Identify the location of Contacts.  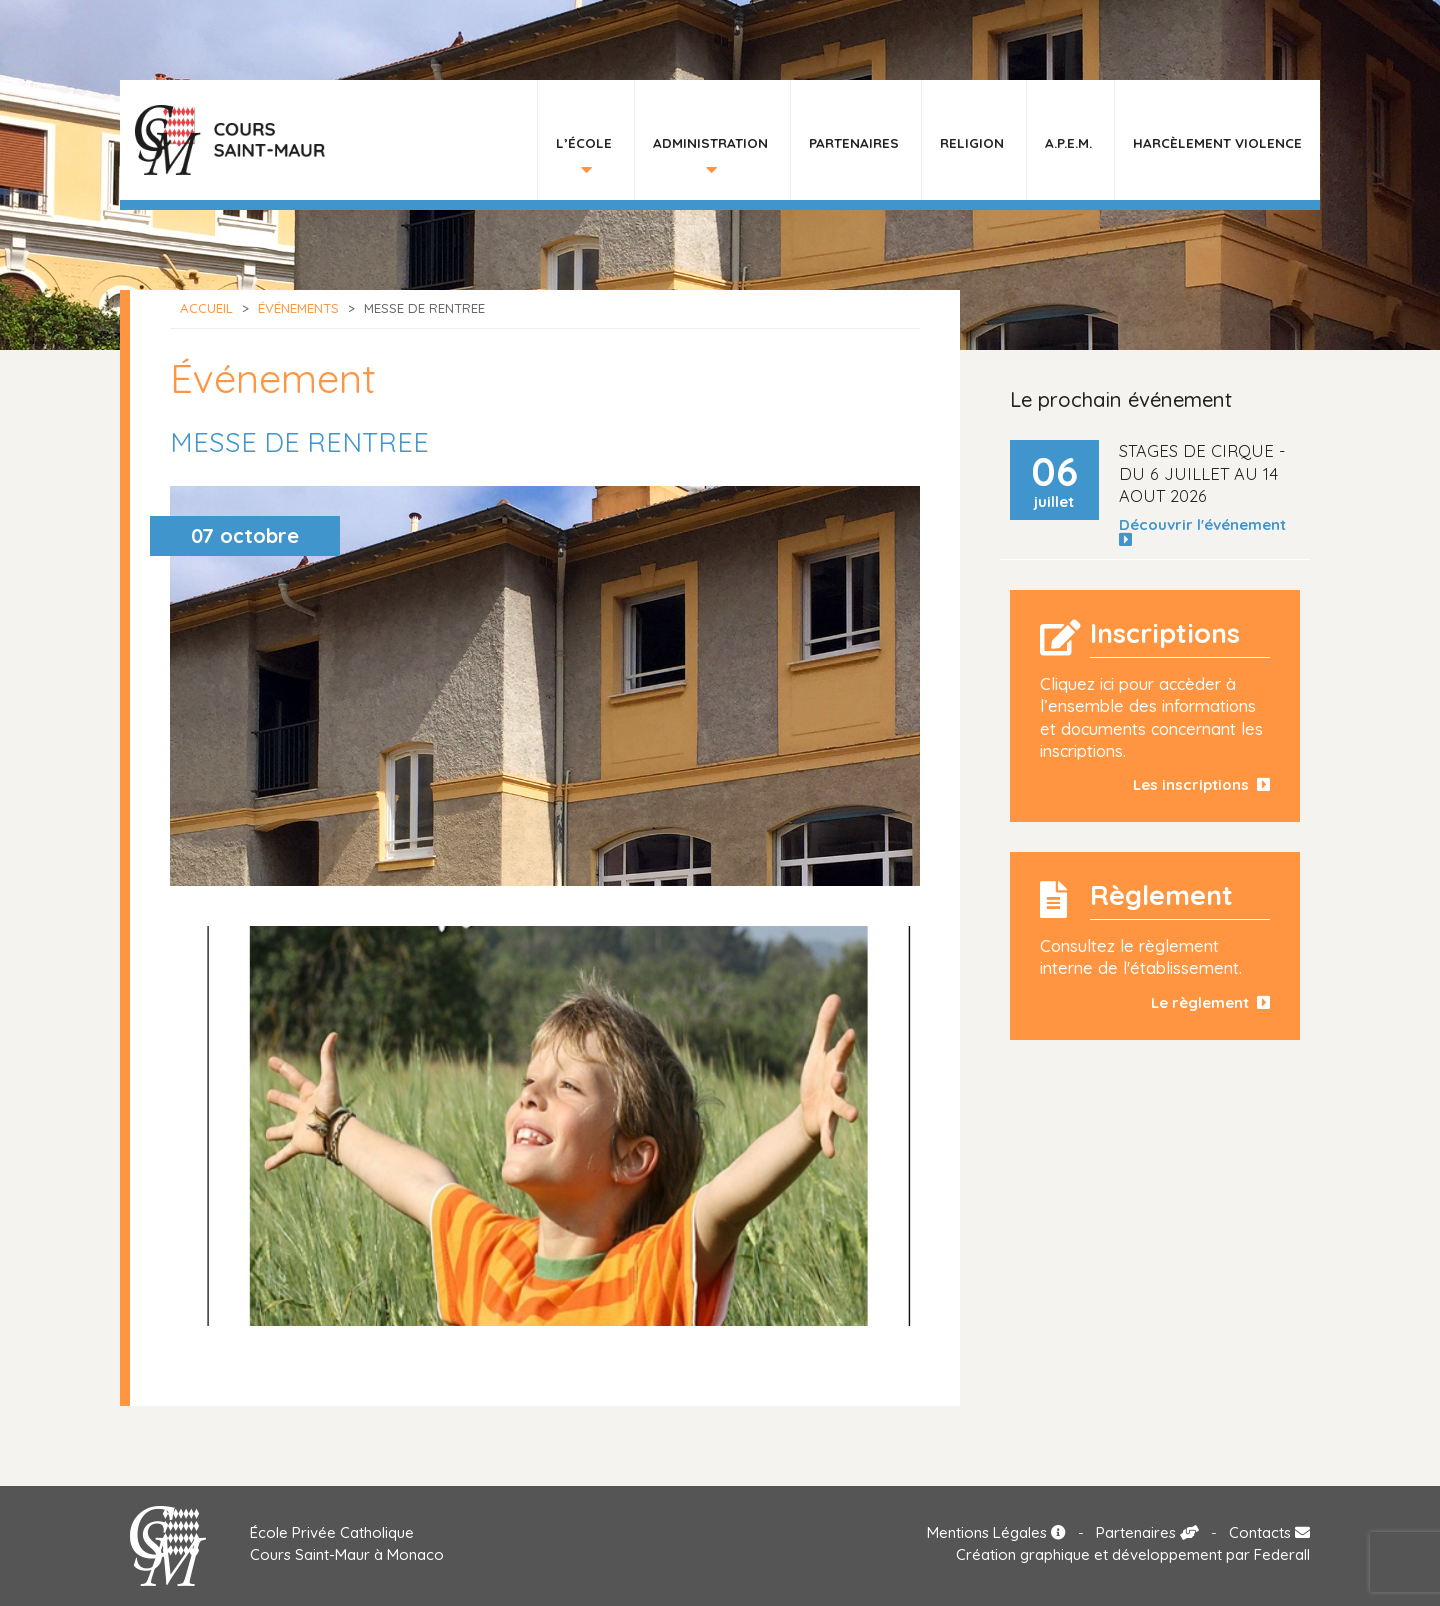
(1269, 1532).